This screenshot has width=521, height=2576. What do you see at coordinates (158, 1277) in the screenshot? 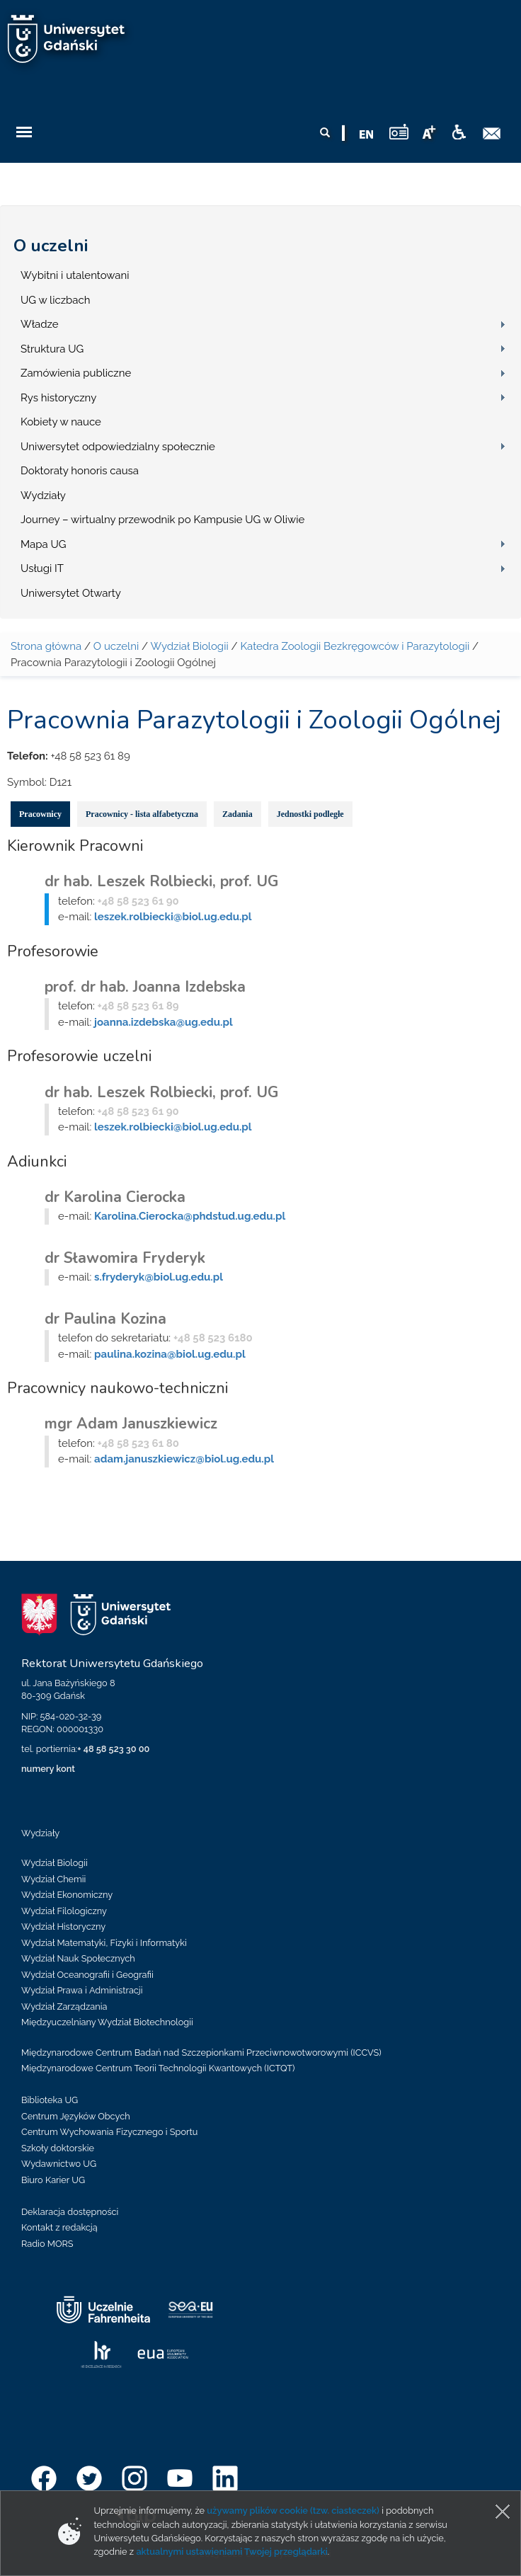
I see `s.fryderyk@biol.ug.edu.pl` at bounding box center [158, 1277].